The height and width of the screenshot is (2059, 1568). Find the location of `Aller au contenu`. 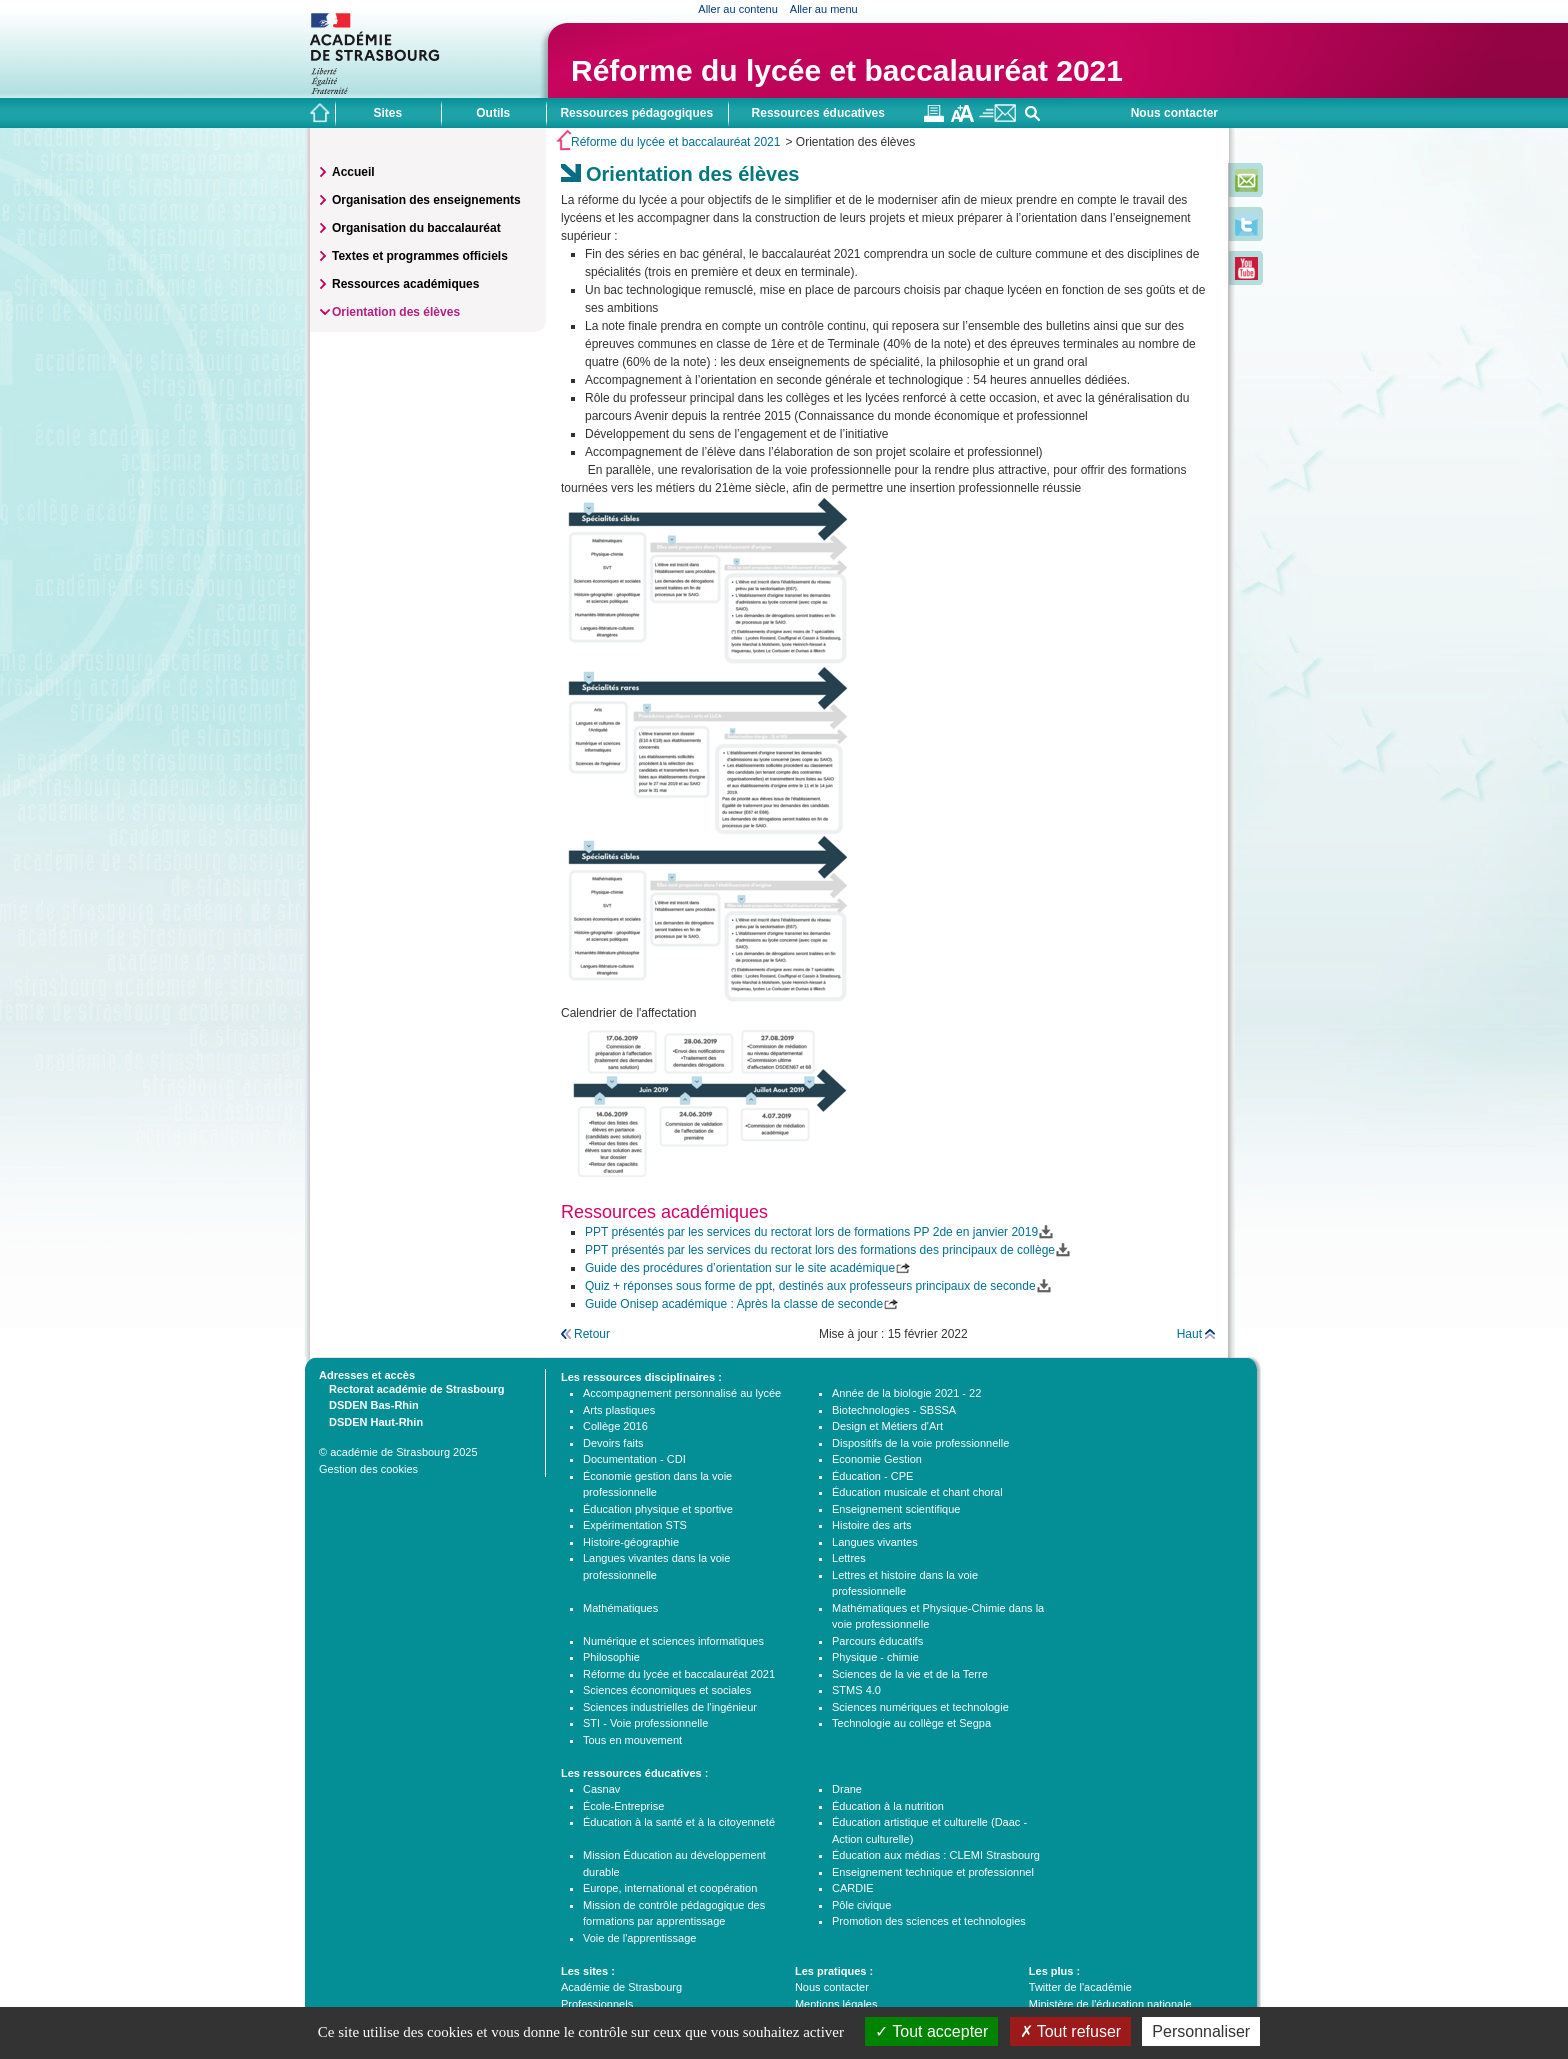

Aller au contenu is located at coordinates (738, 9).